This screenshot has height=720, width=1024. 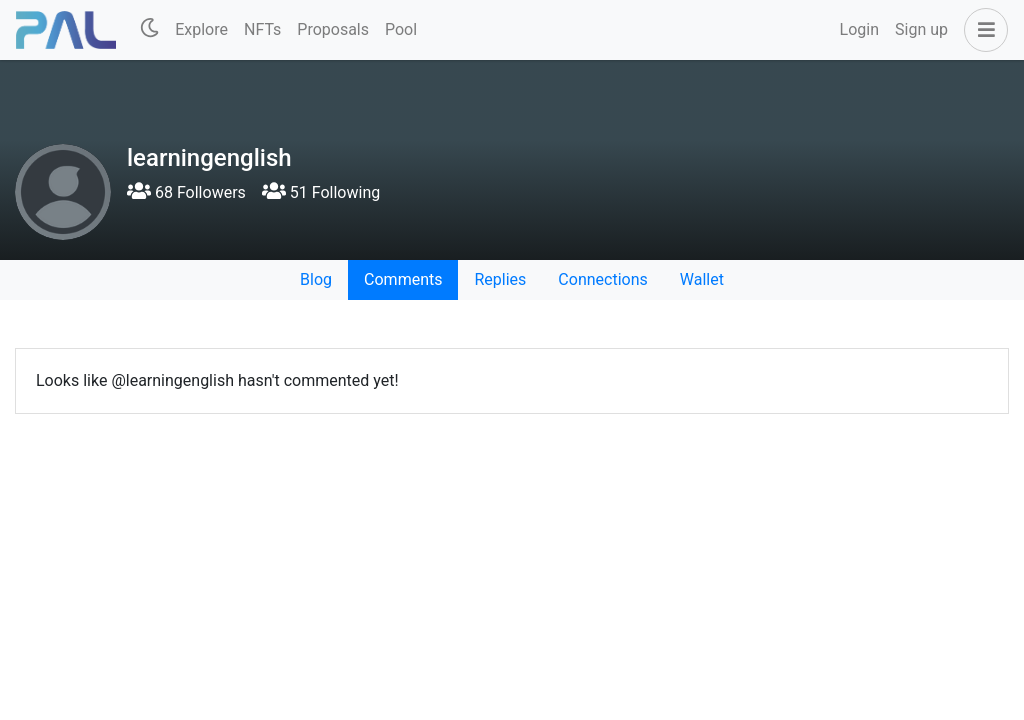 What do you see at coordinates (702, 279) in the screenshot?
I see `Wallet` at bounding box center [702, 279].